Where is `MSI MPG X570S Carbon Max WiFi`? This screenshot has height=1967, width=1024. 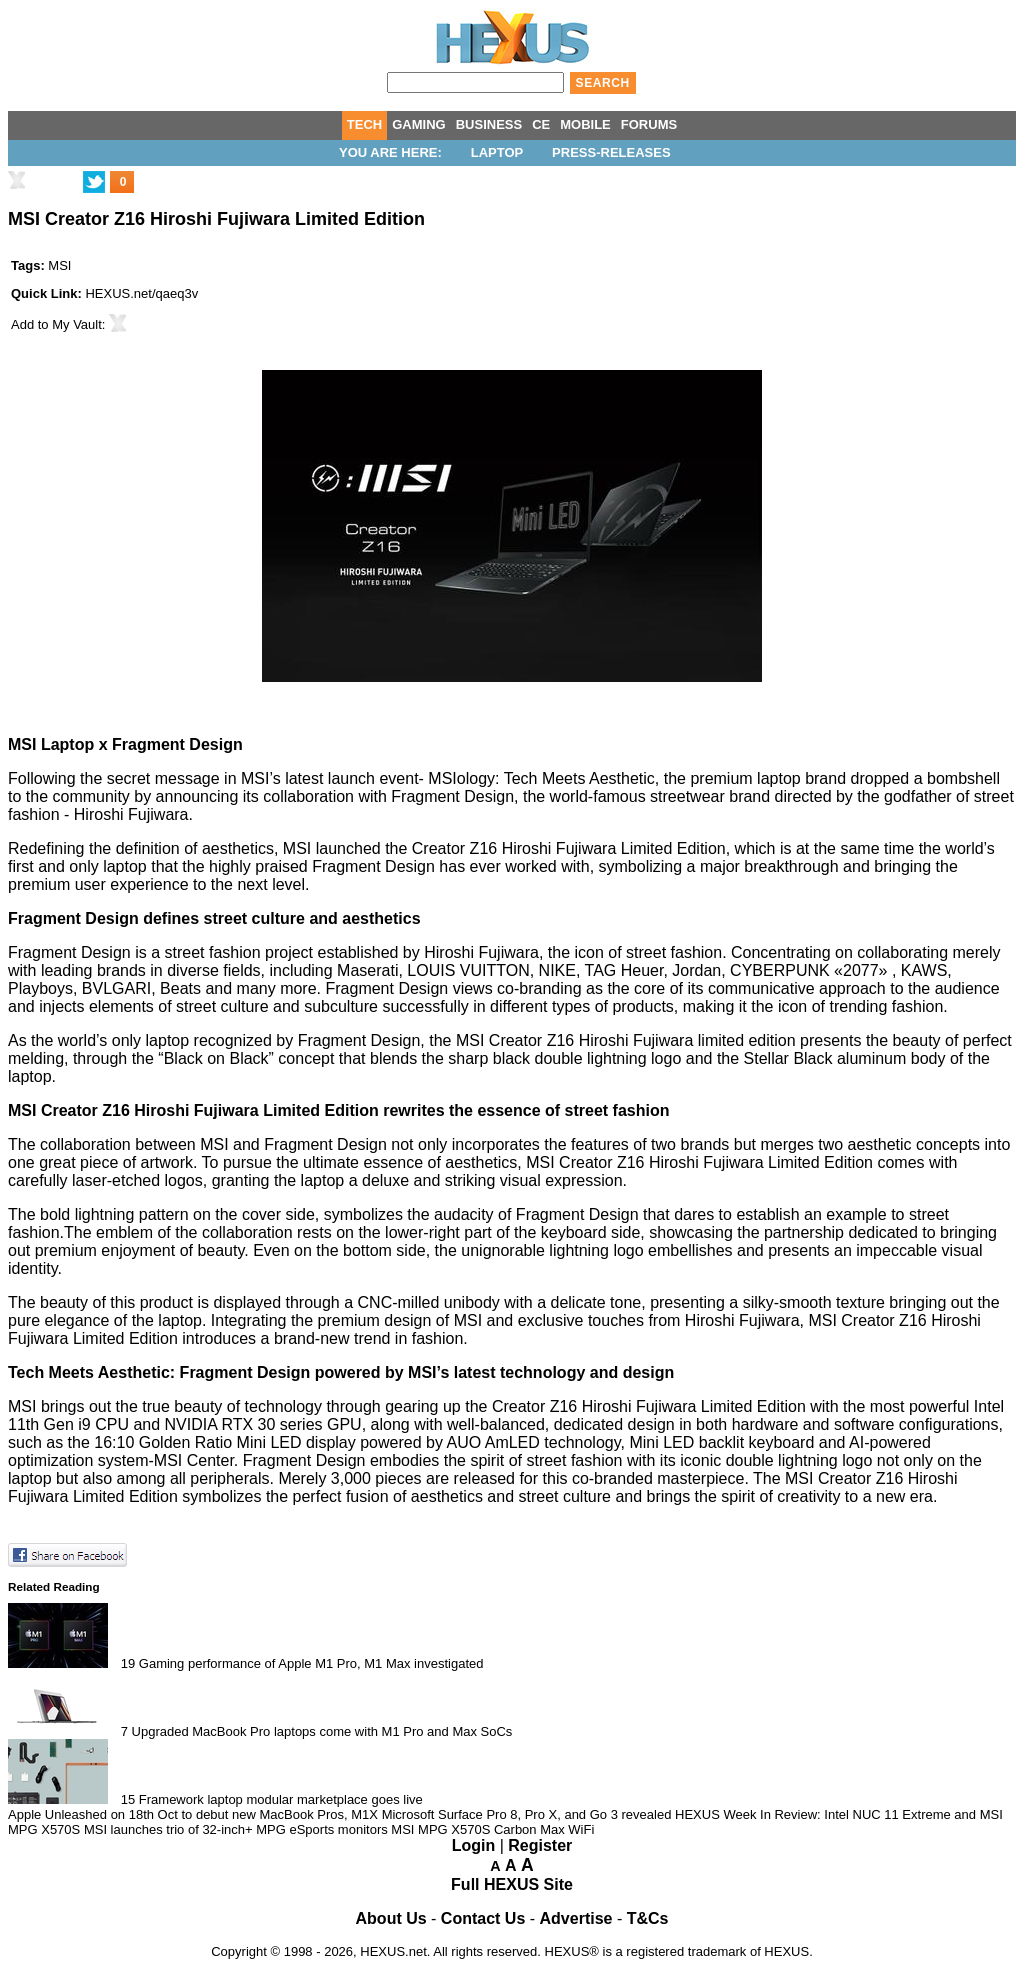 MSI MPG X570S Carbon Max WiFi is located at coordinates (492, 1829).